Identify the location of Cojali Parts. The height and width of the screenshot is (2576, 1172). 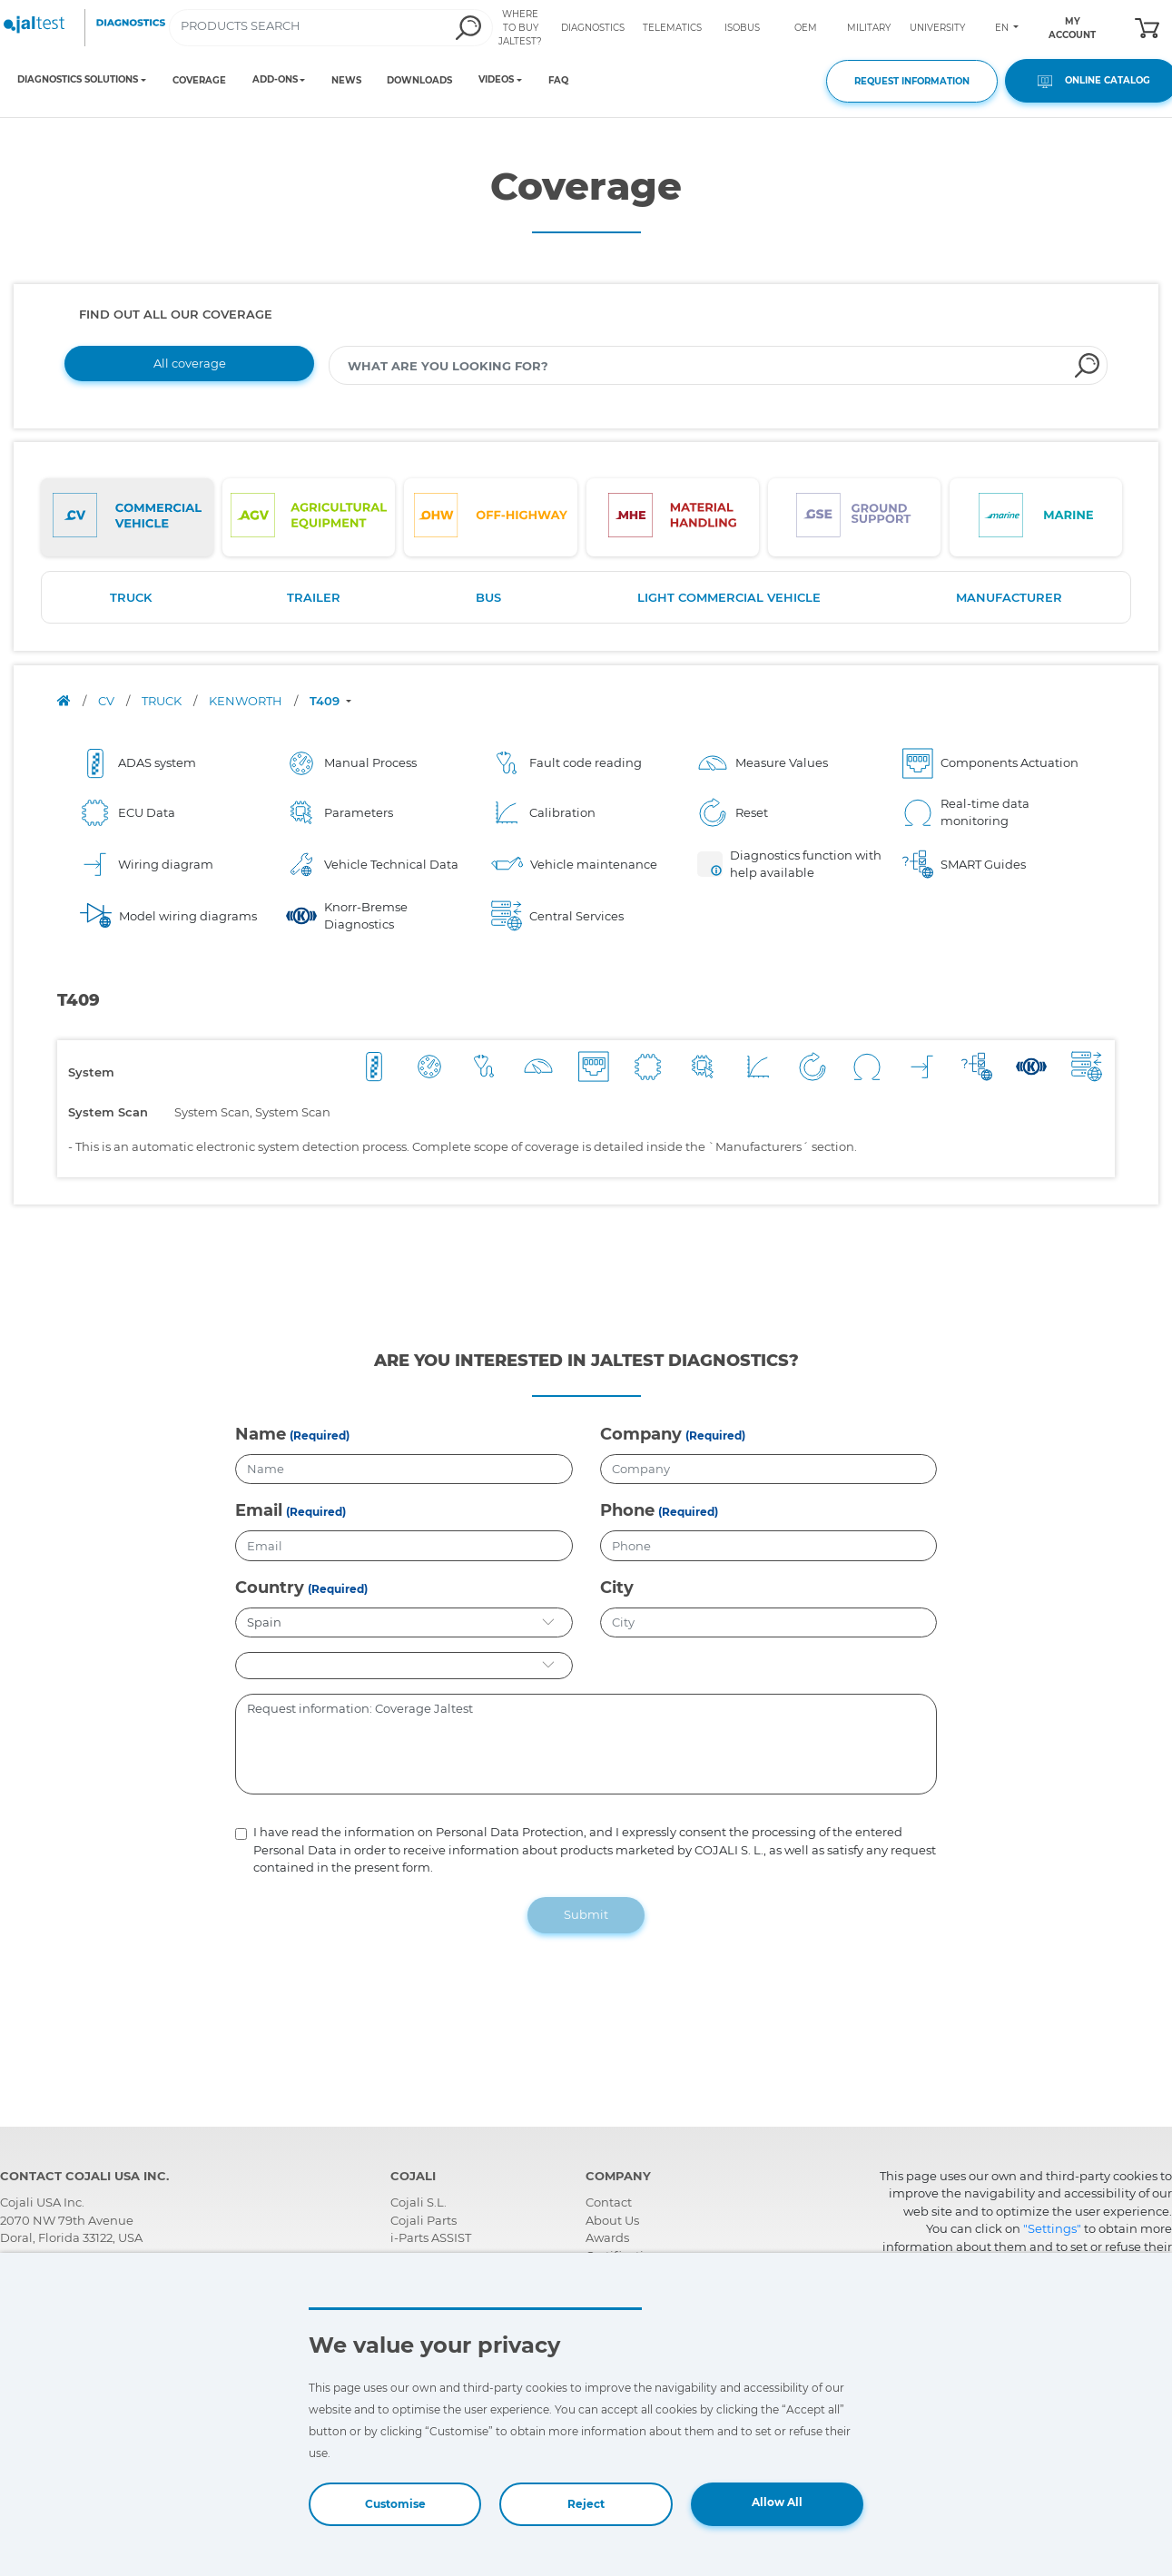
(423, 2220).